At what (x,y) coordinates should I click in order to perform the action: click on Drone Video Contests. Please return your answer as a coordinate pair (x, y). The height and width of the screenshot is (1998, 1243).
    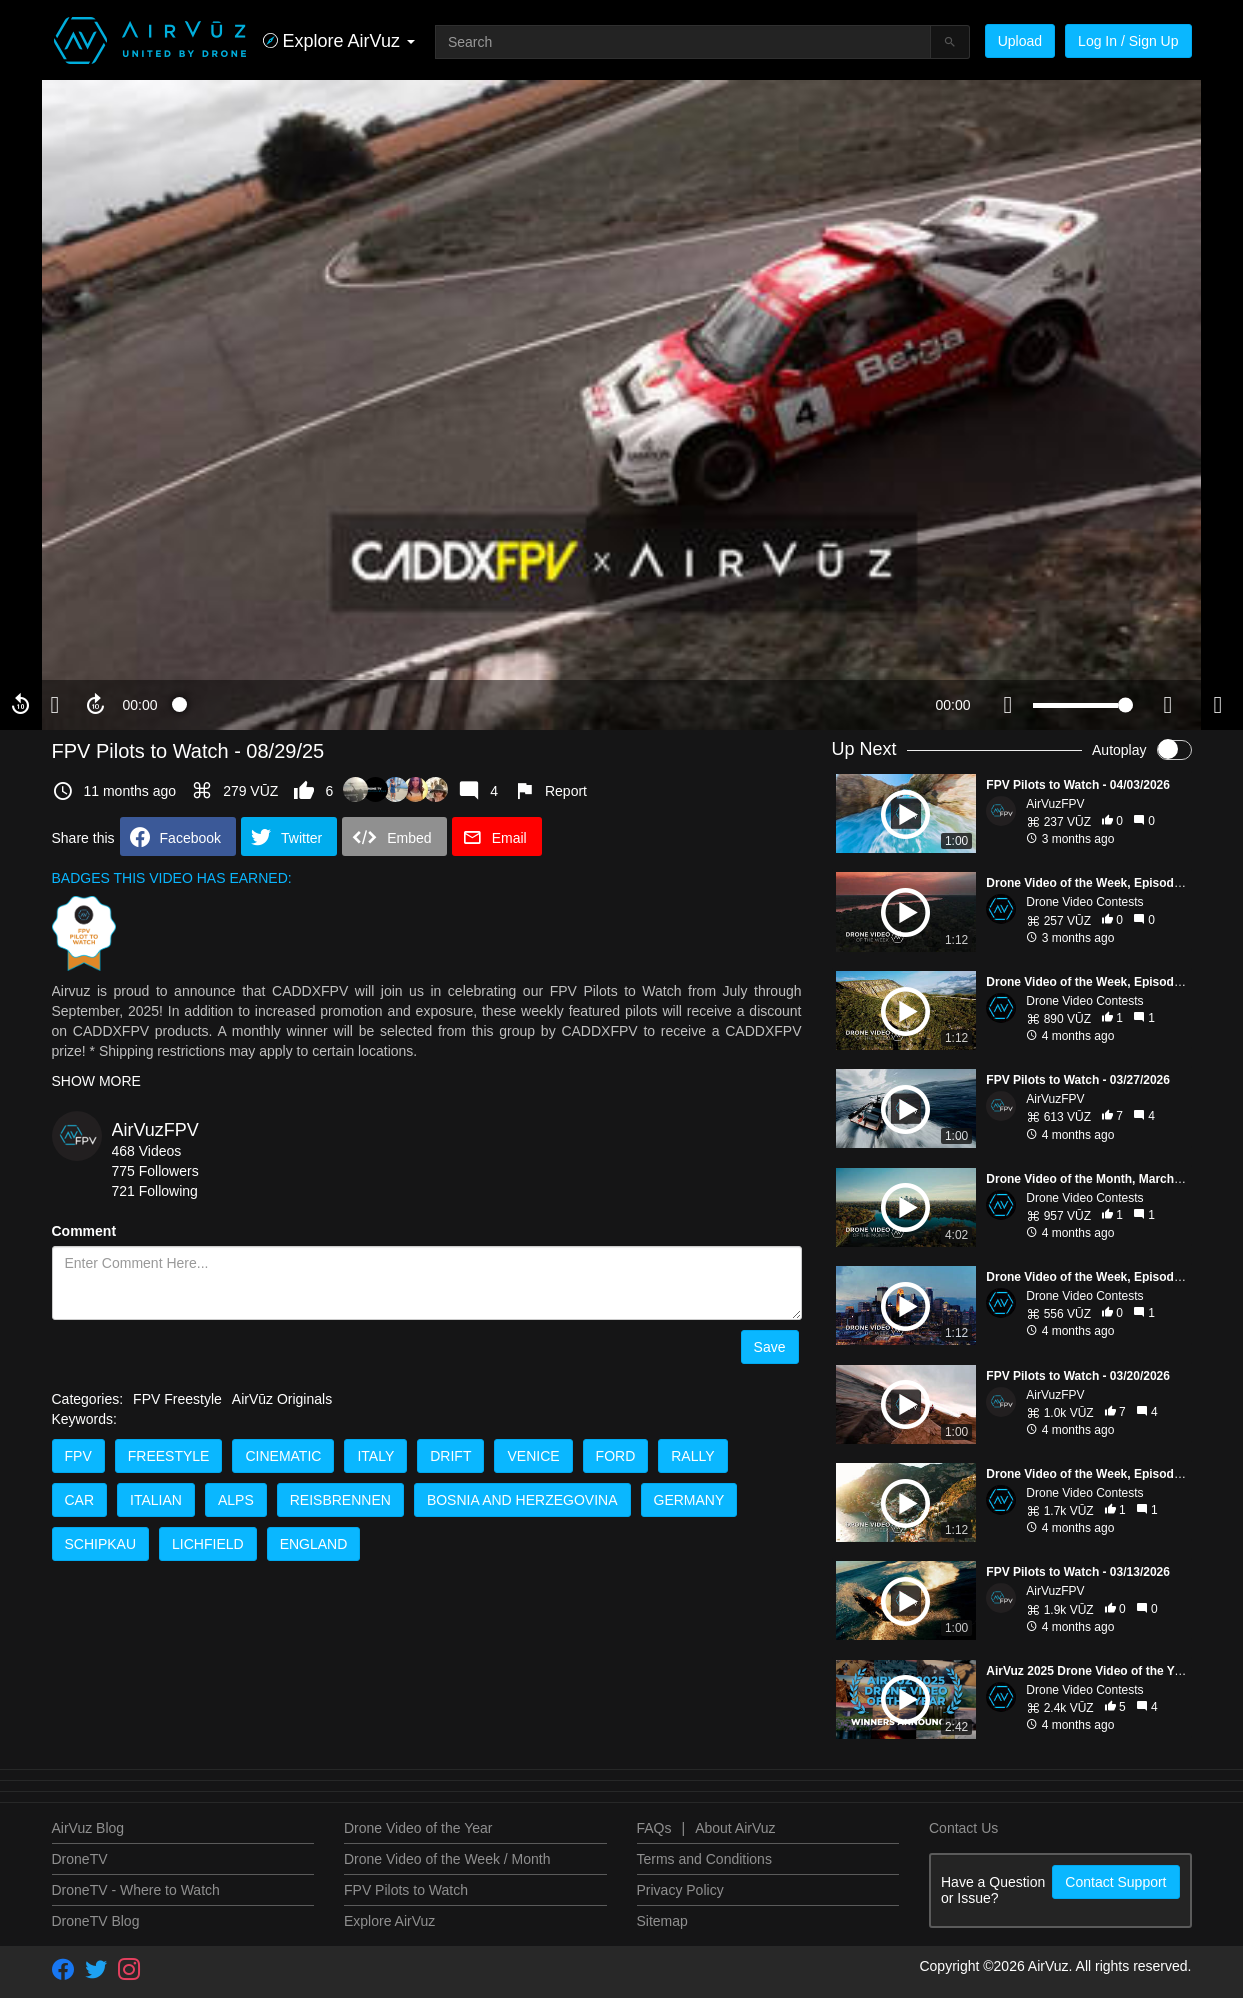
    Looking at the image, I should click on (1084, 902).